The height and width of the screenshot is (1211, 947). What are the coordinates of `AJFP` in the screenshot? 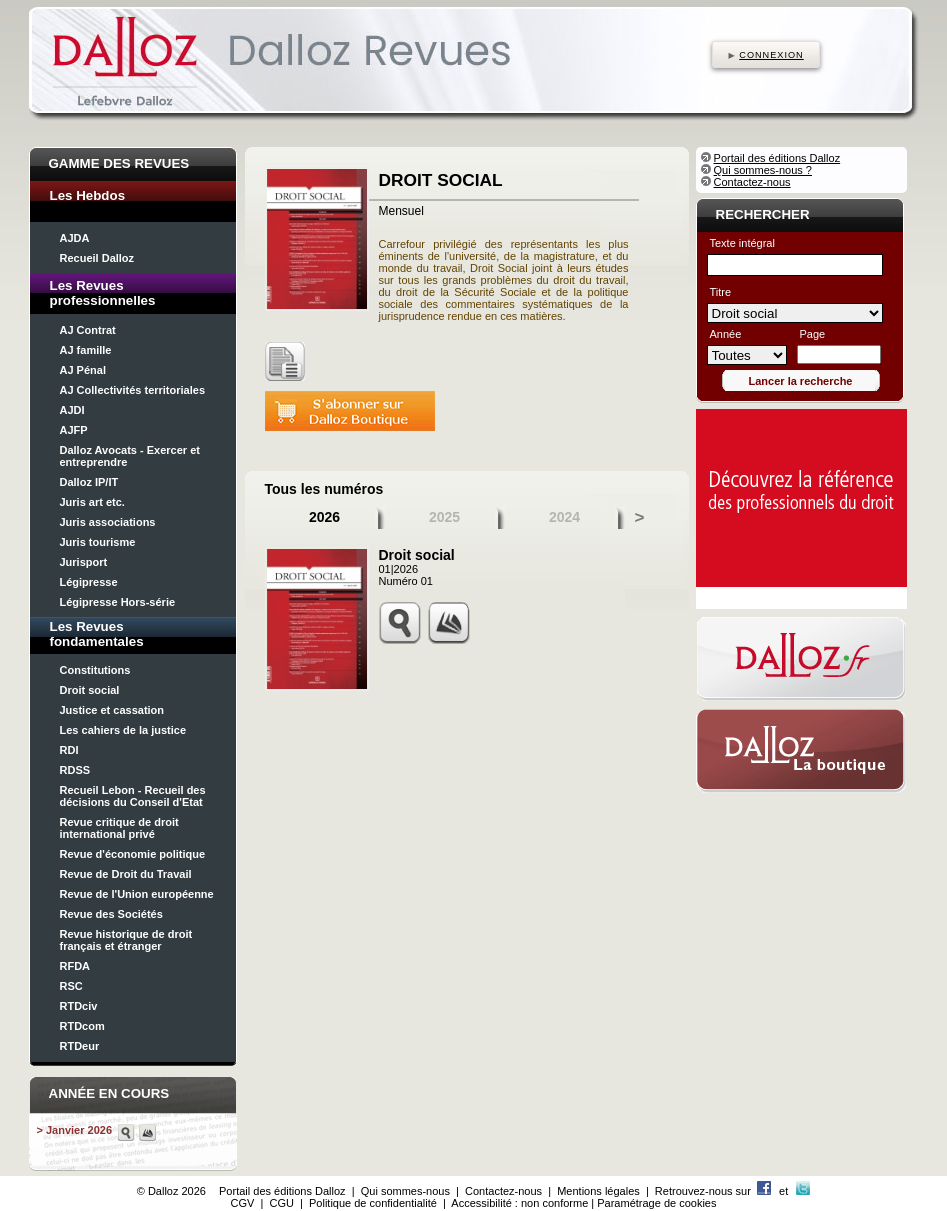 It's located at (74, 430).